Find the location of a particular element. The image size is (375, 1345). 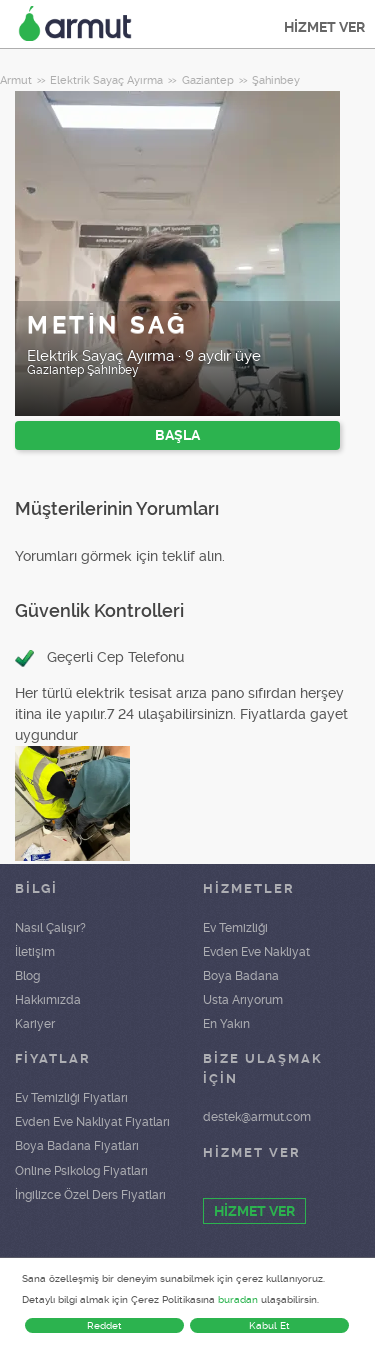

Usta Arıyorum is located at coordinates (243, 1000).